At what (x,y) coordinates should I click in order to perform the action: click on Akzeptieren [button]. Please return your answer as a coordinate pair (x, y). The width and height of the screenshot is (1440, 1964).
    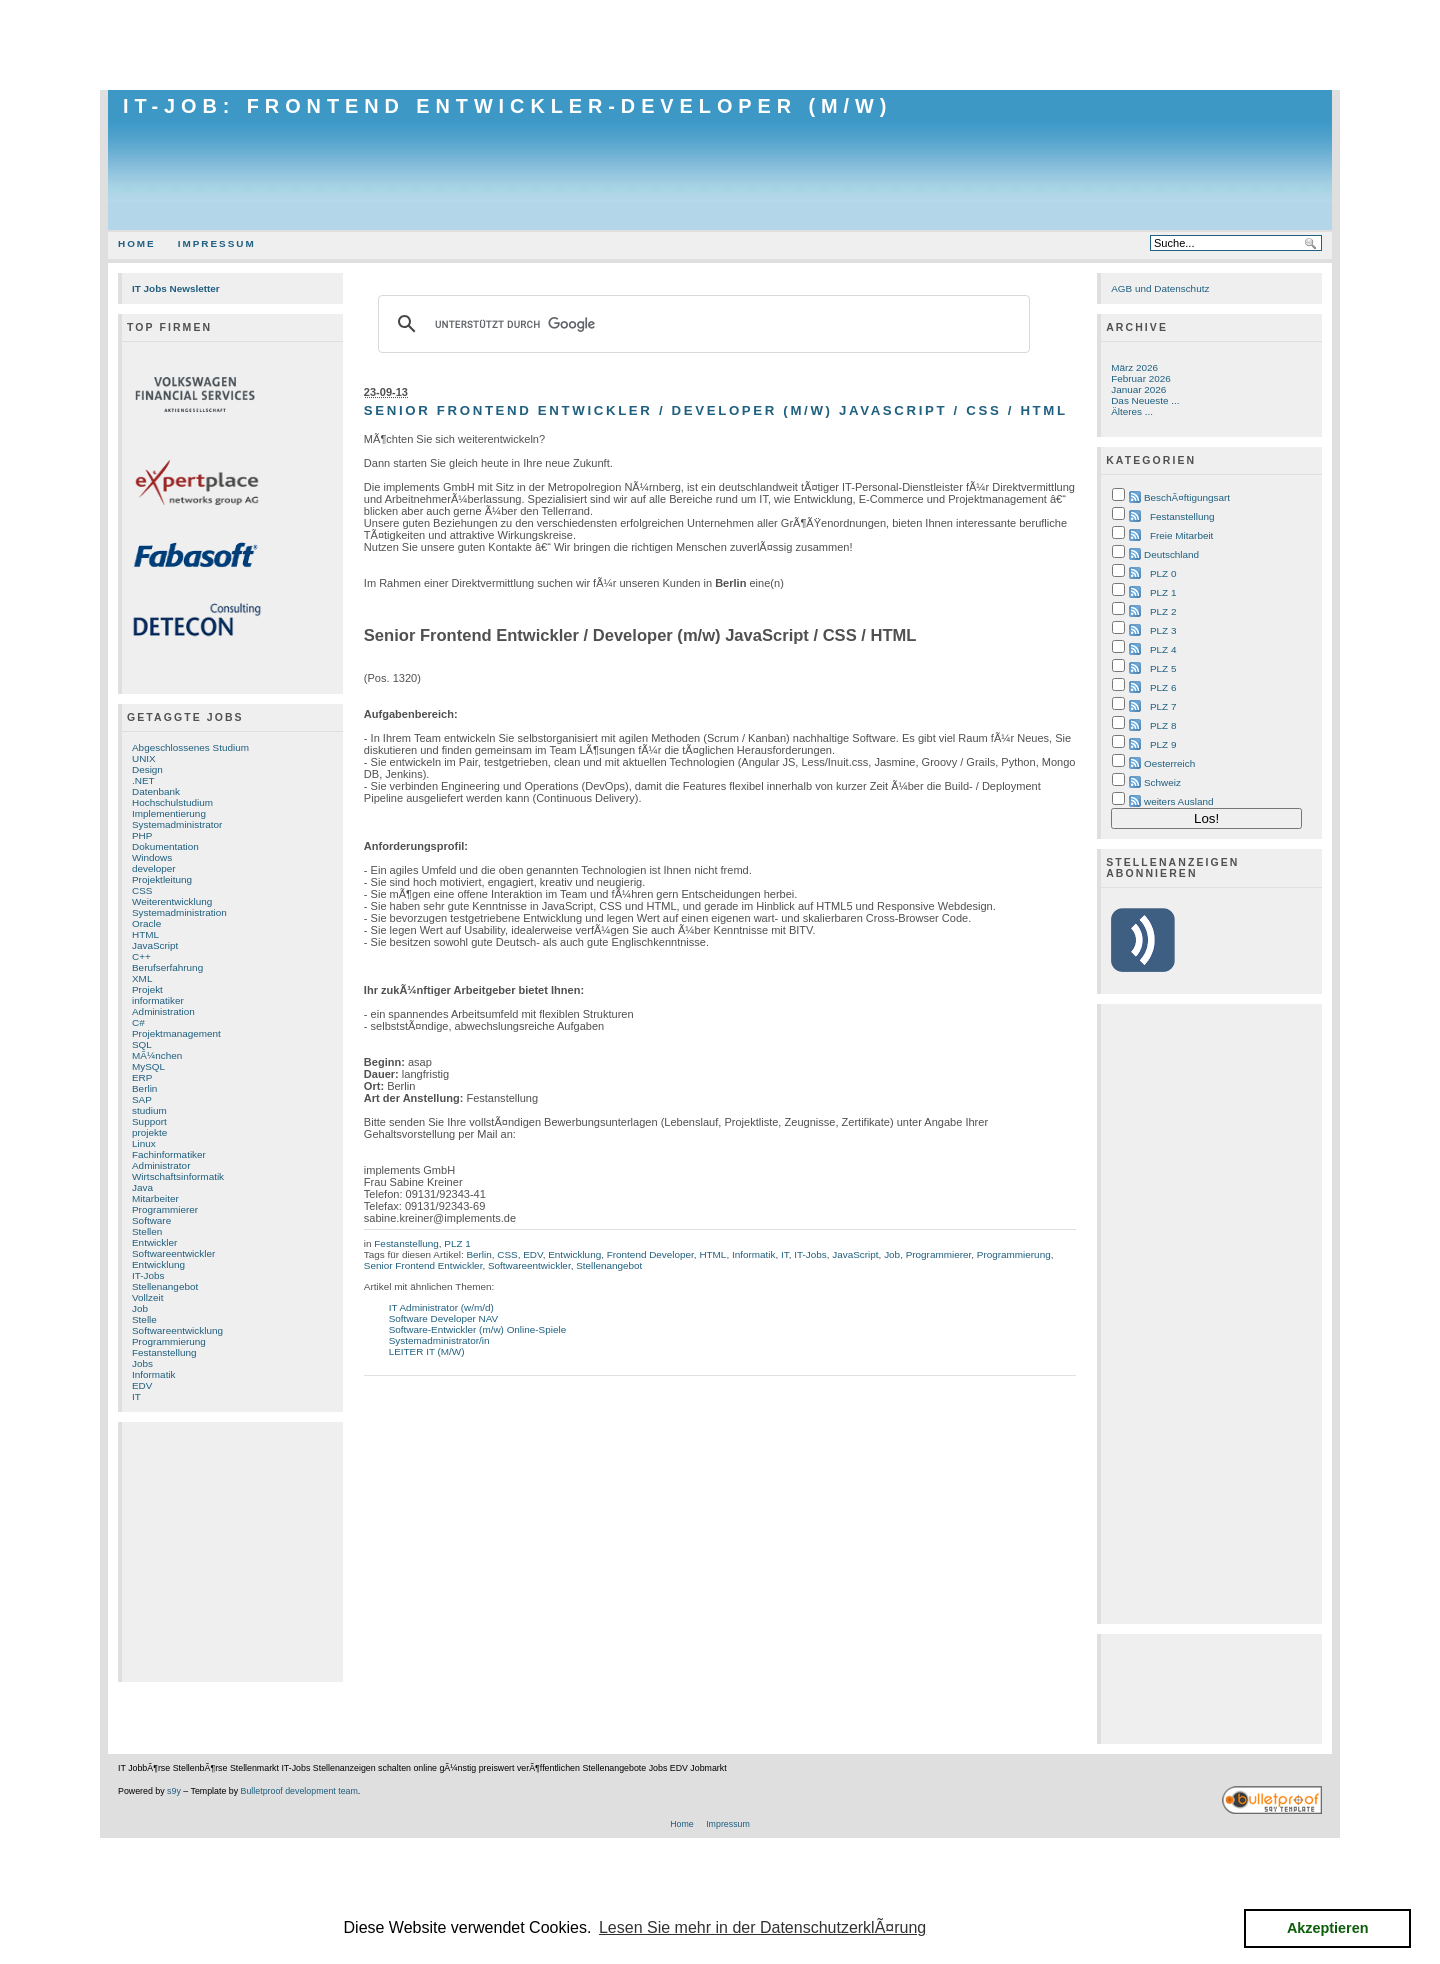
    Looking at the image, I should click on (1328, 1928).